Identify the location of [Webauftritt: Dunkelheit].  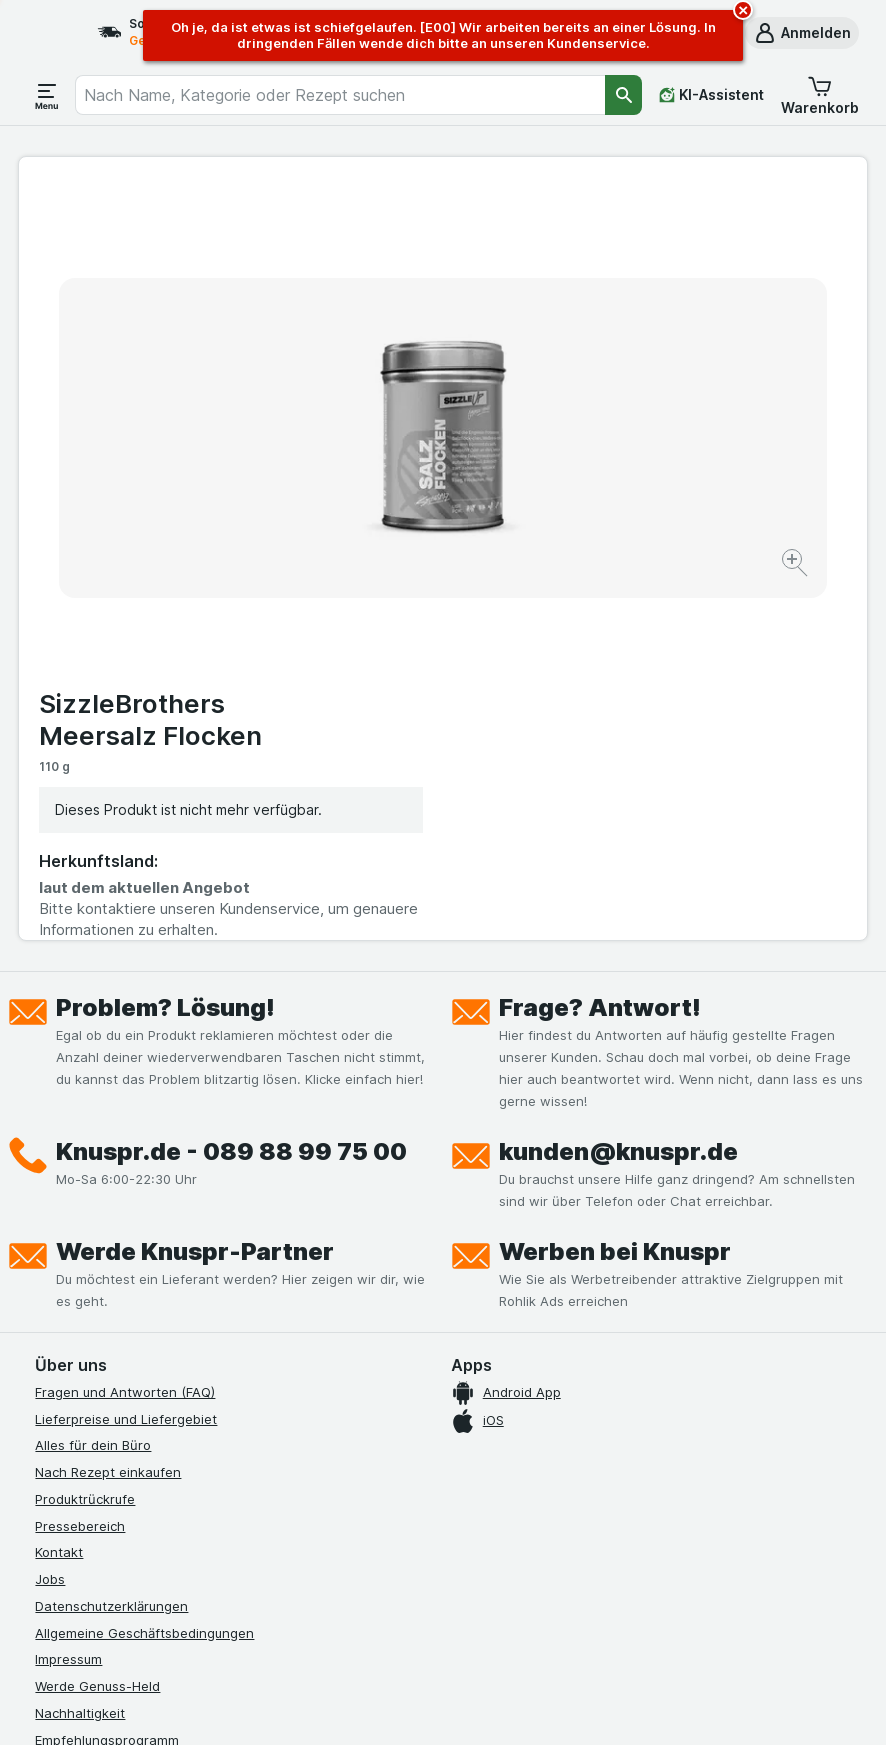
(540, 1705).